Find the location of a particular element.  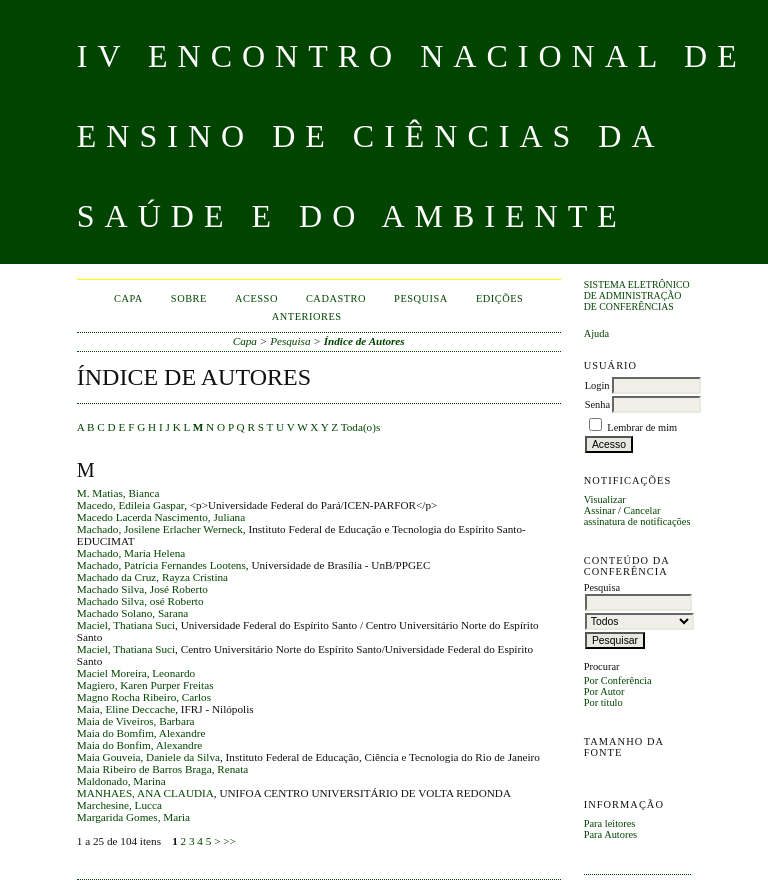

Macedo Lacerda Nascimento, Juliana is located at coordinates (161, 517).